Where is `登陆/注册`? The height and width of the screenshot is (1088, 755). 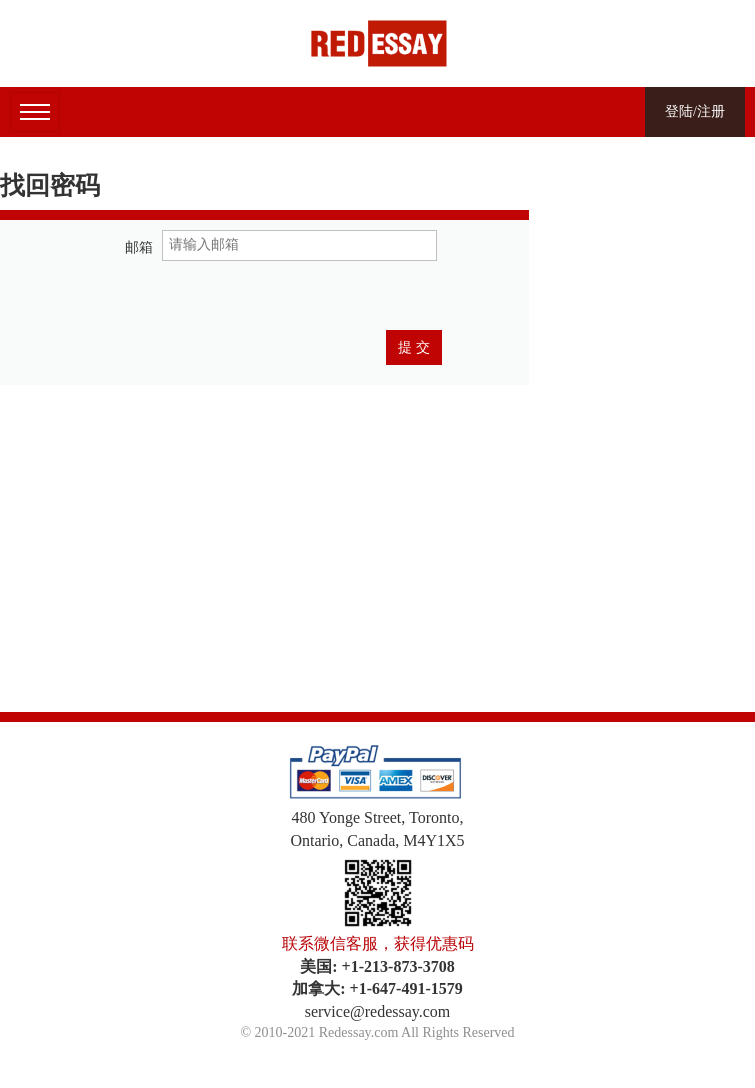 登陆/注册 is located at coordinates (695, 111).